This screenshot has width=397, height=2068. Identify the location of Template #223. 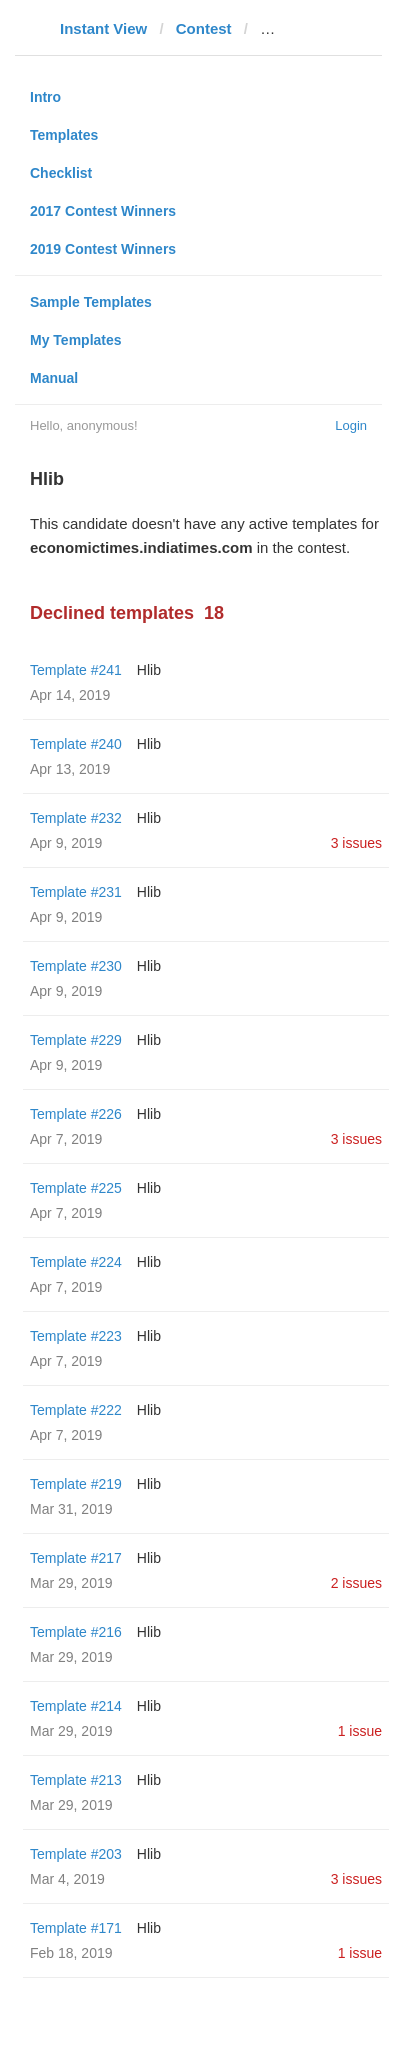
(76, 1336).